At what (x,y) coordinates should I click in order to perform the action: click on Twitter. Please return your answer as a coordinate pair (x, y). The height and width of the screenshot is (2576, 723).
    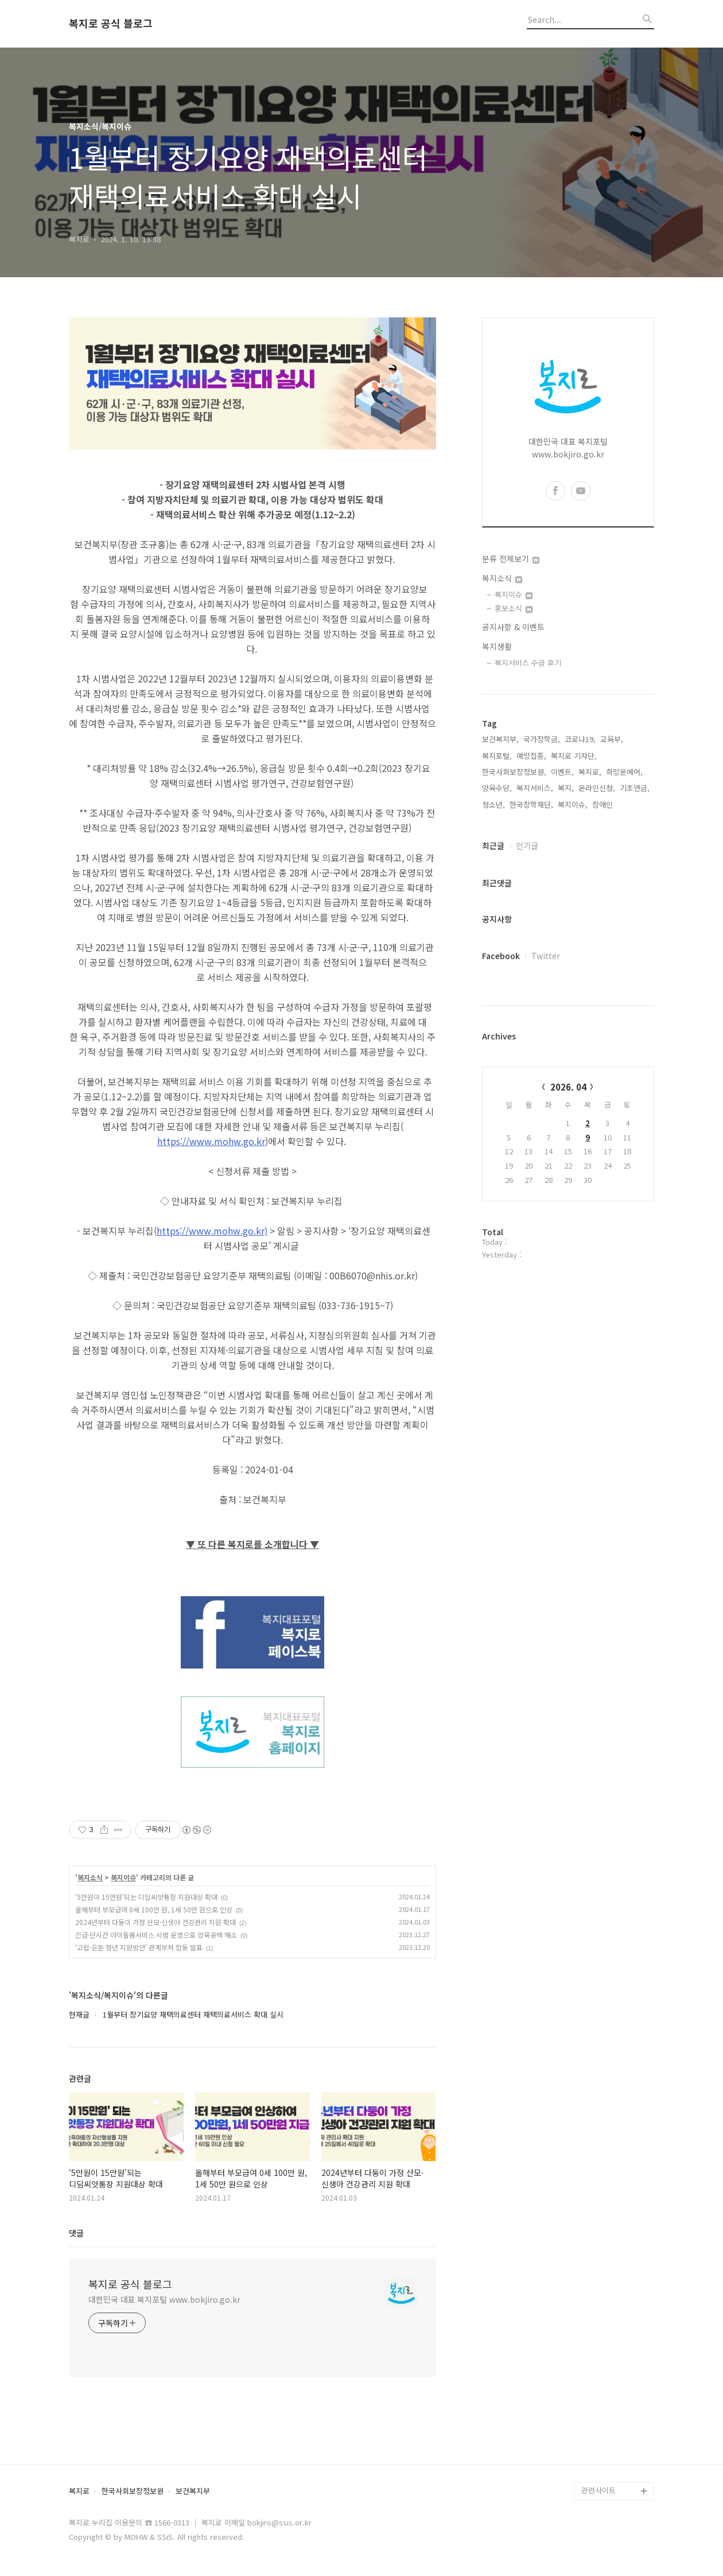
    Looking at the image, I should click on (545, 955).